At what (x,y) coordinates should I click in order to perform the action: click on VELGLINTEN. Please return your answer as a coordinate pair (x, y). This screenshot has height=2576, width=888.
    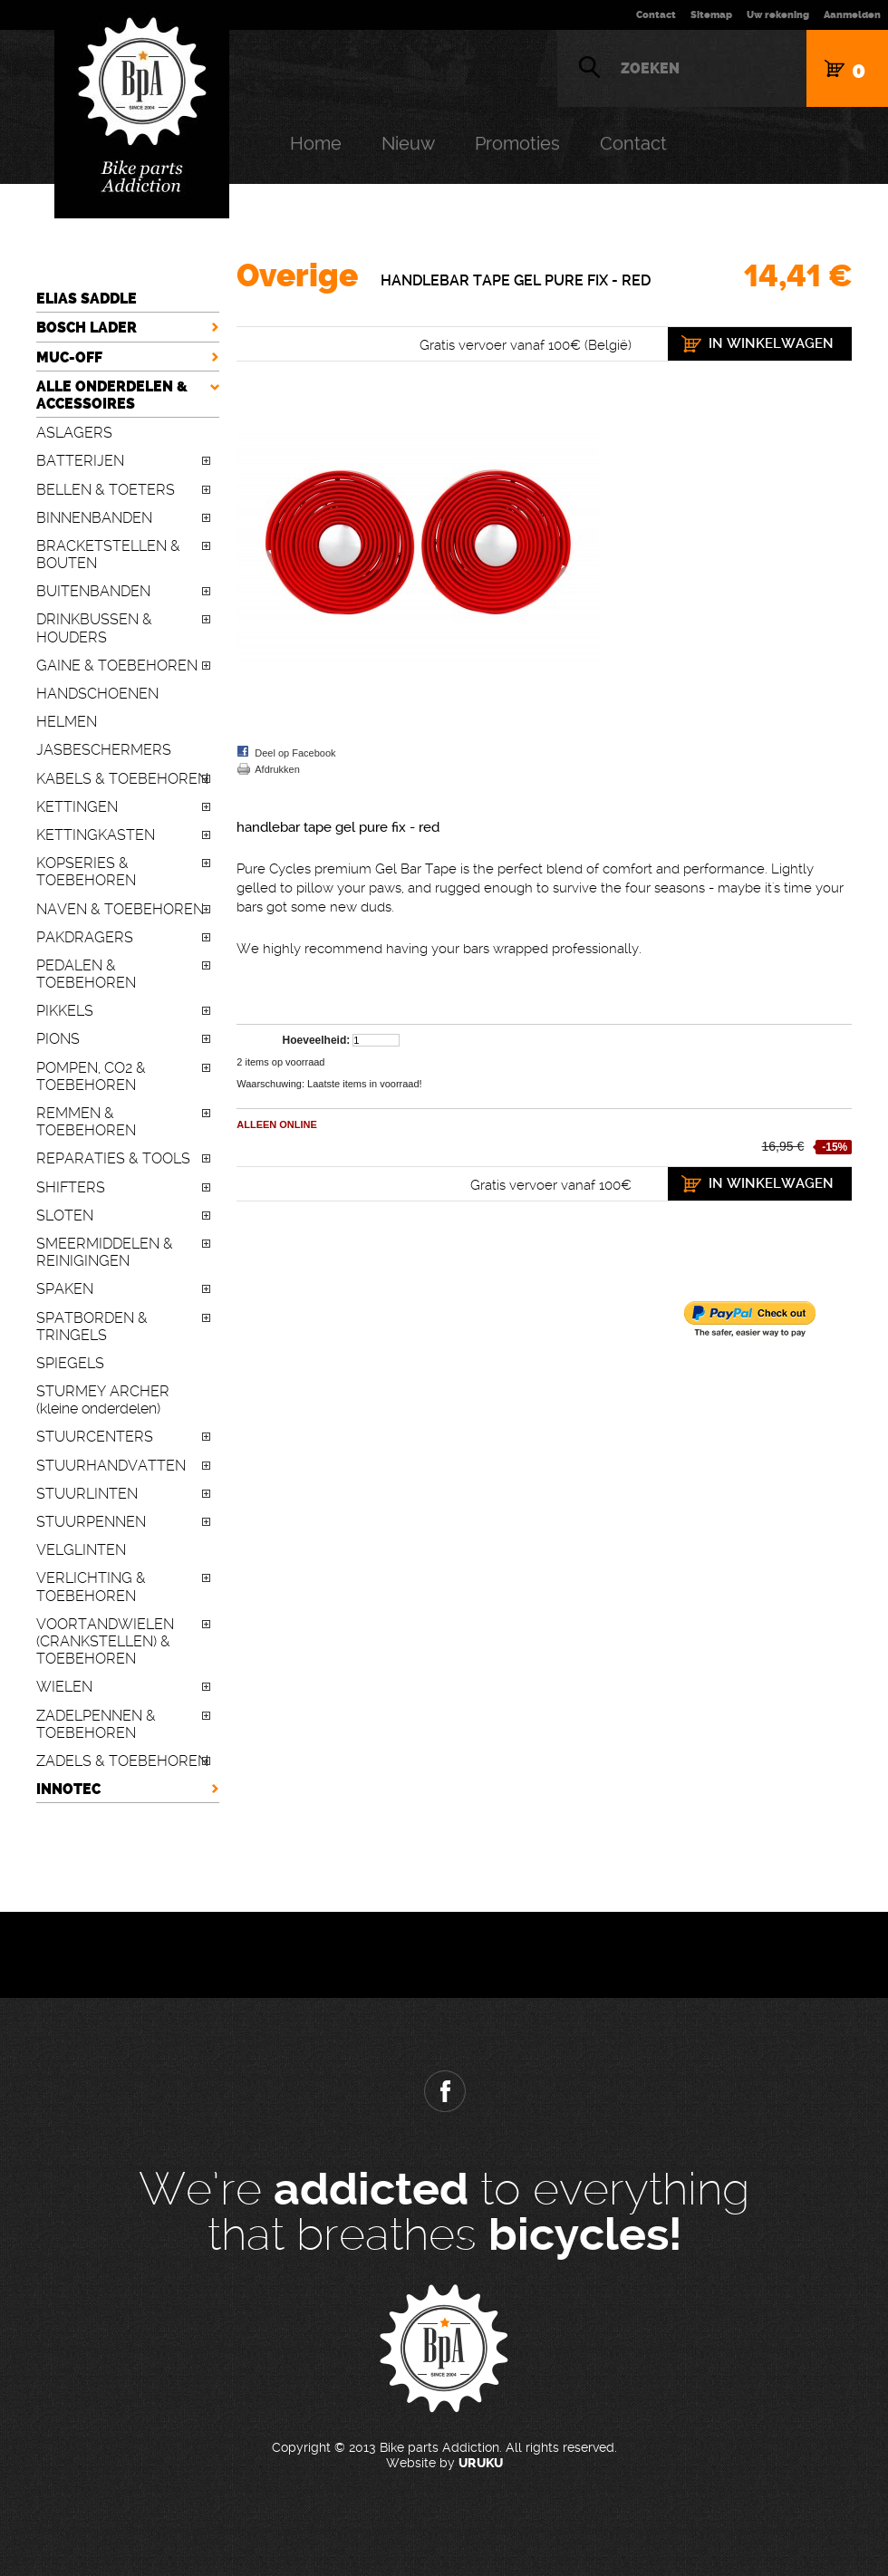
    Looking at the image, I should click on (81, 1549).